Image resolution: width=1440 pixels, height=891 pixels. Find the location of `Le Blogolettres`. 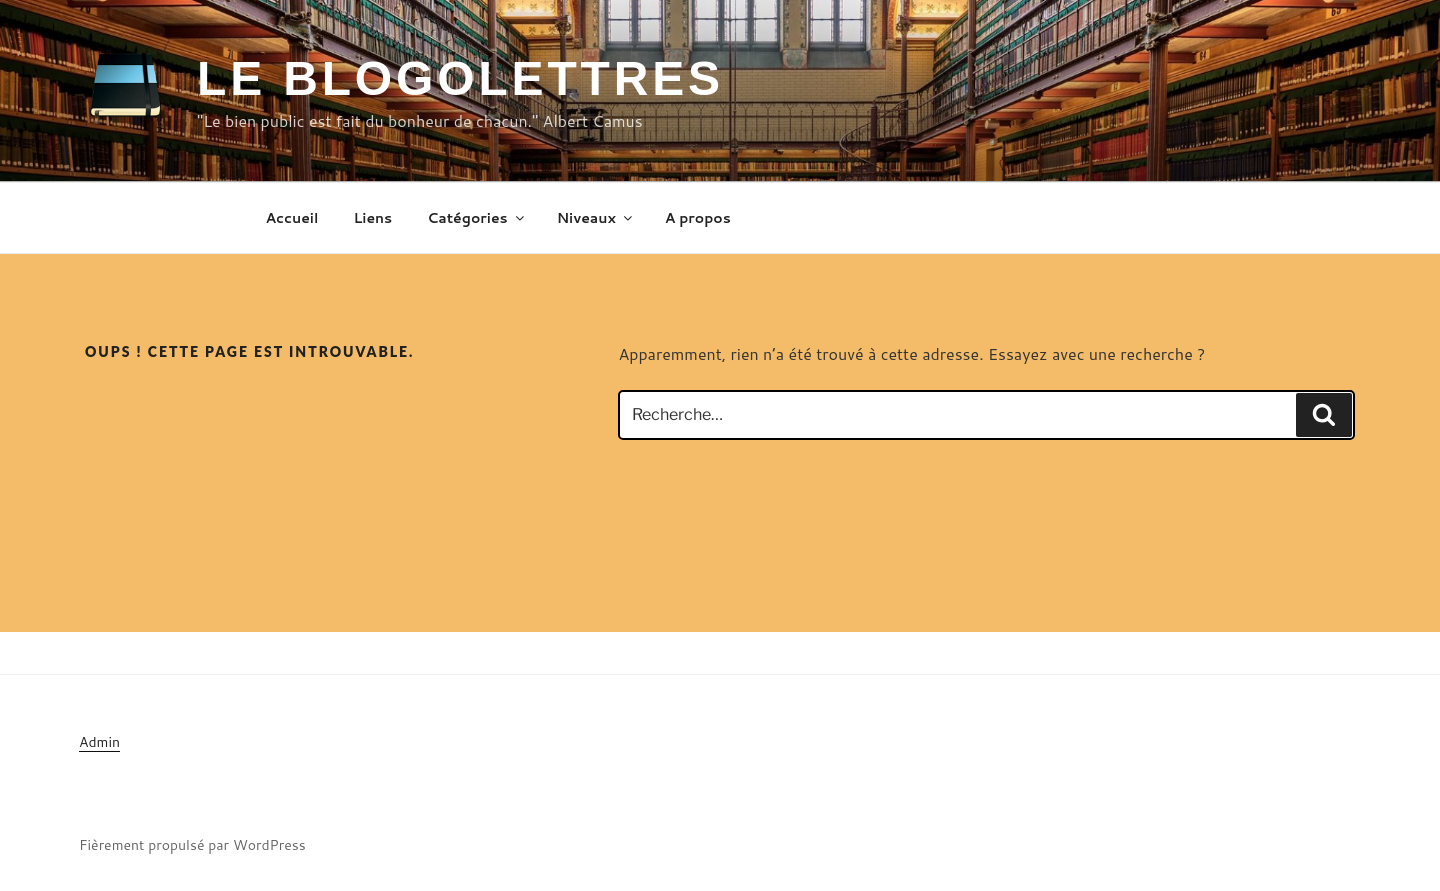

Le Blogolettres is located at coordinates (460, 78).